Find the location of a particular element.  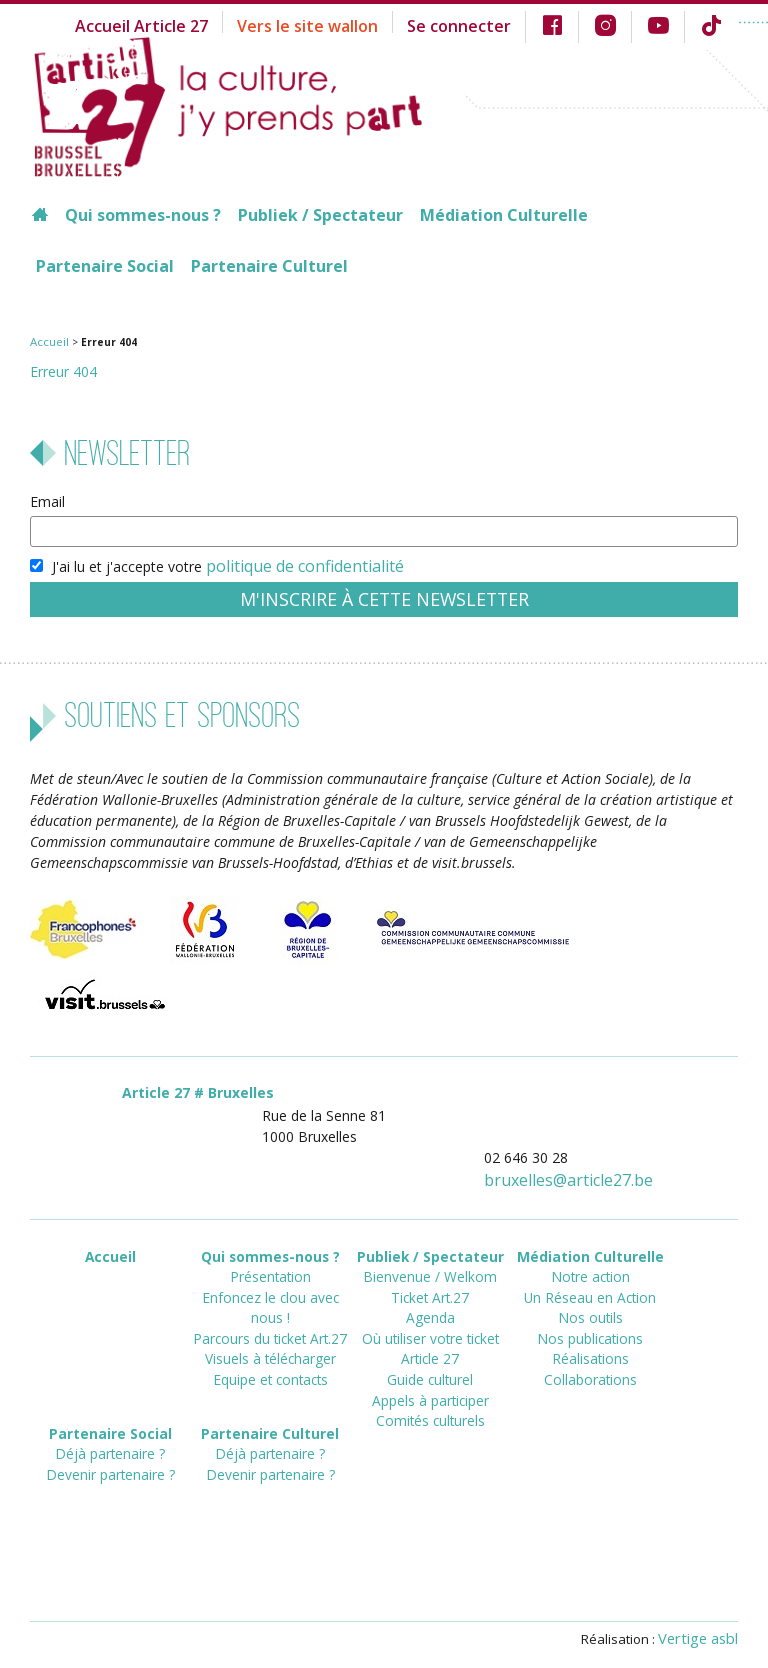

Guide culturel is located at coordinates (430, 1352).